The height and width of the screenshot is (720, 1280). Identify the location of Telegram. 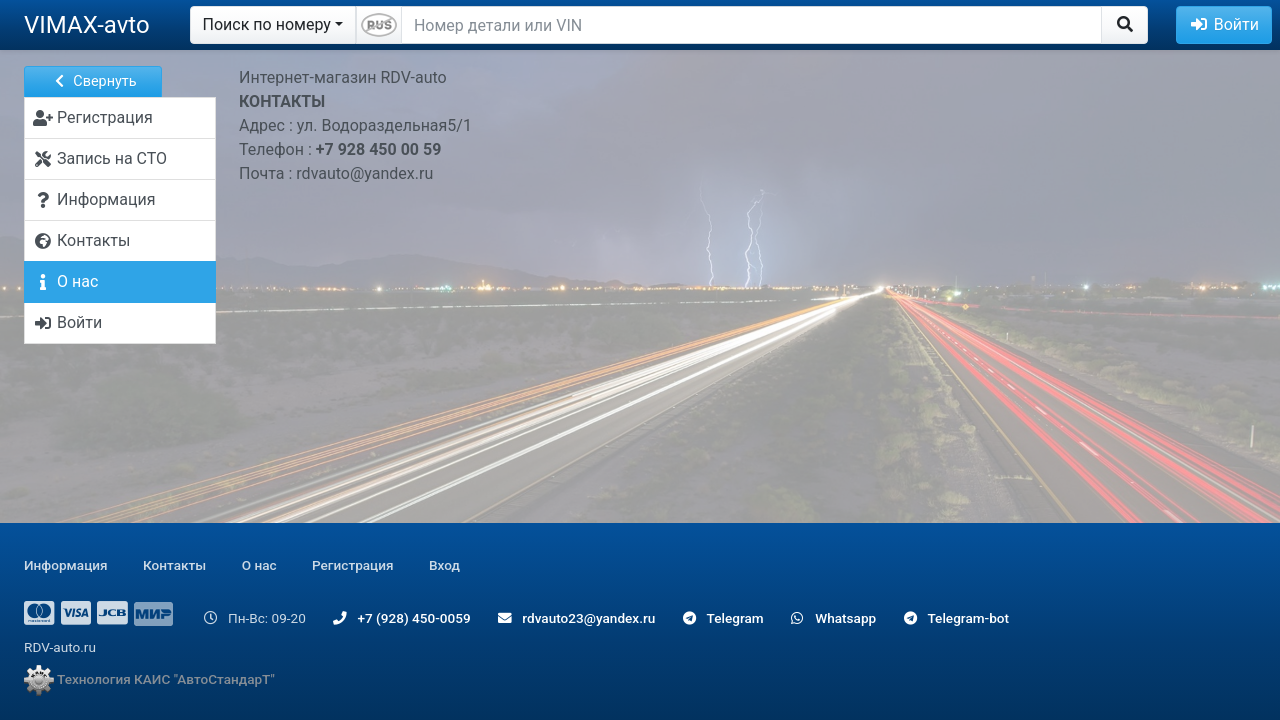
(723, 618).